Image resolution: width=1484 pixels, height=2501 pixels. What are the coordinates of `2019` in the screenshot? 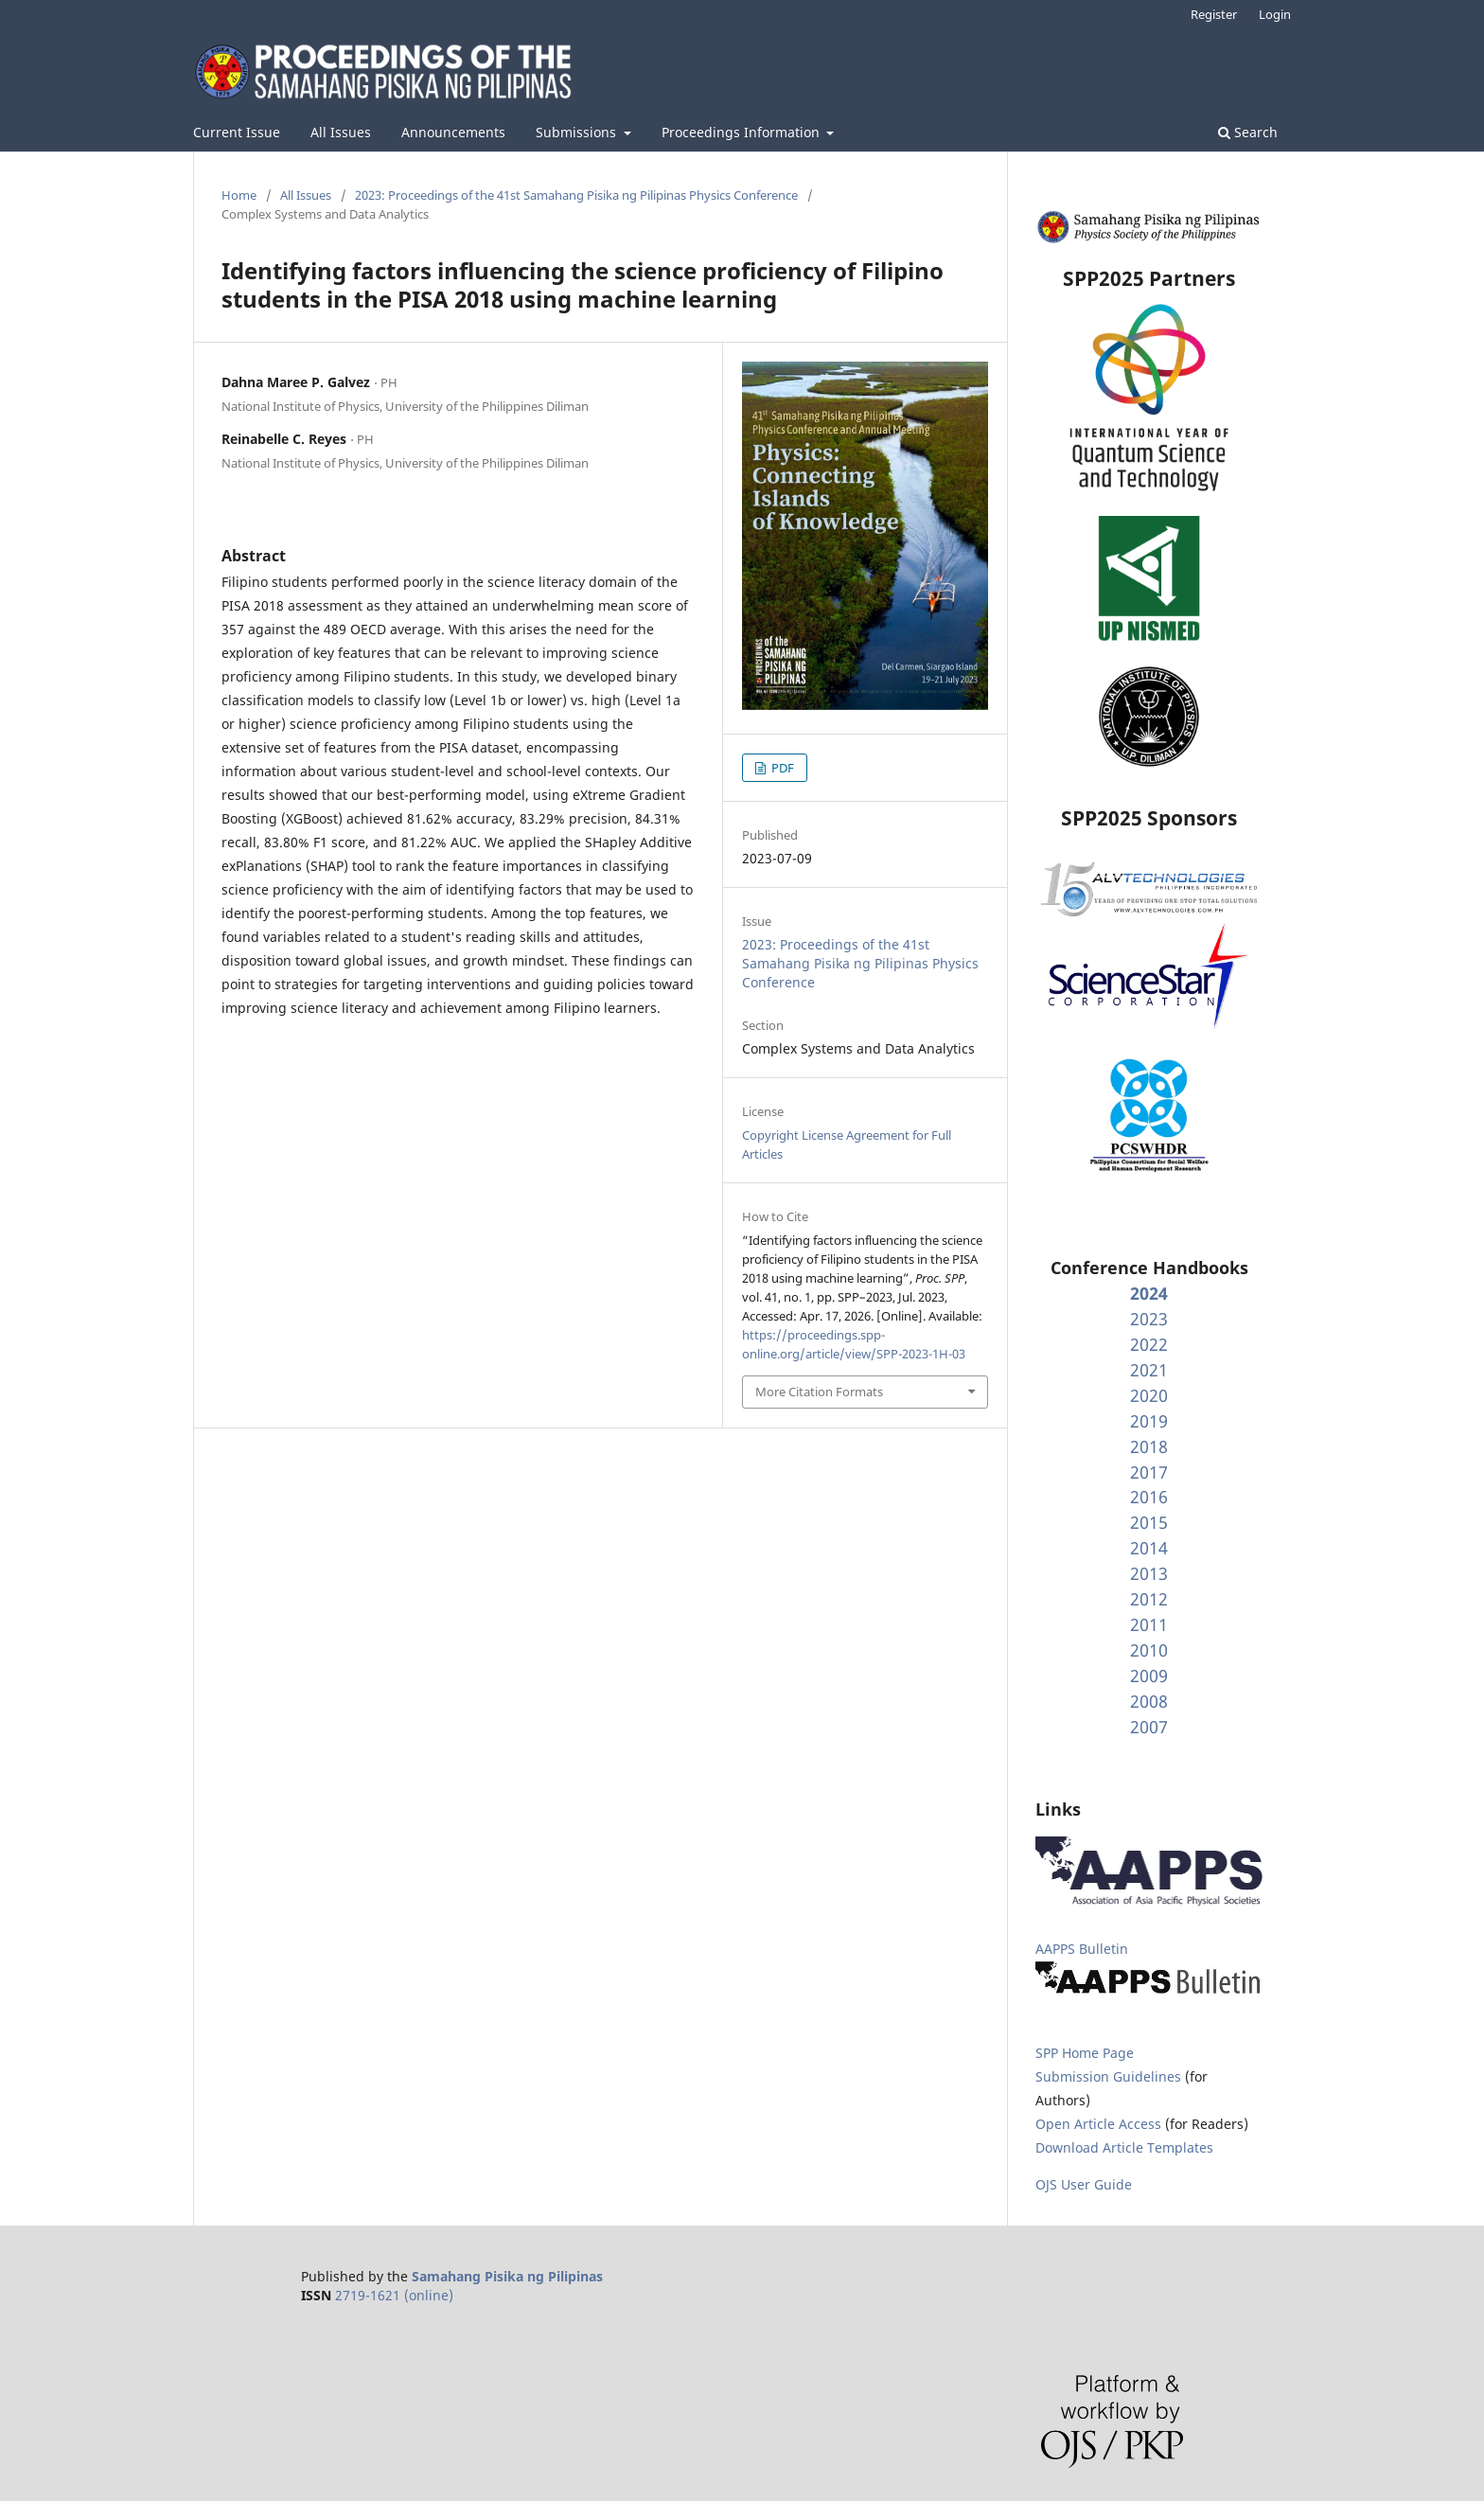 It's located at (1149, 1421).